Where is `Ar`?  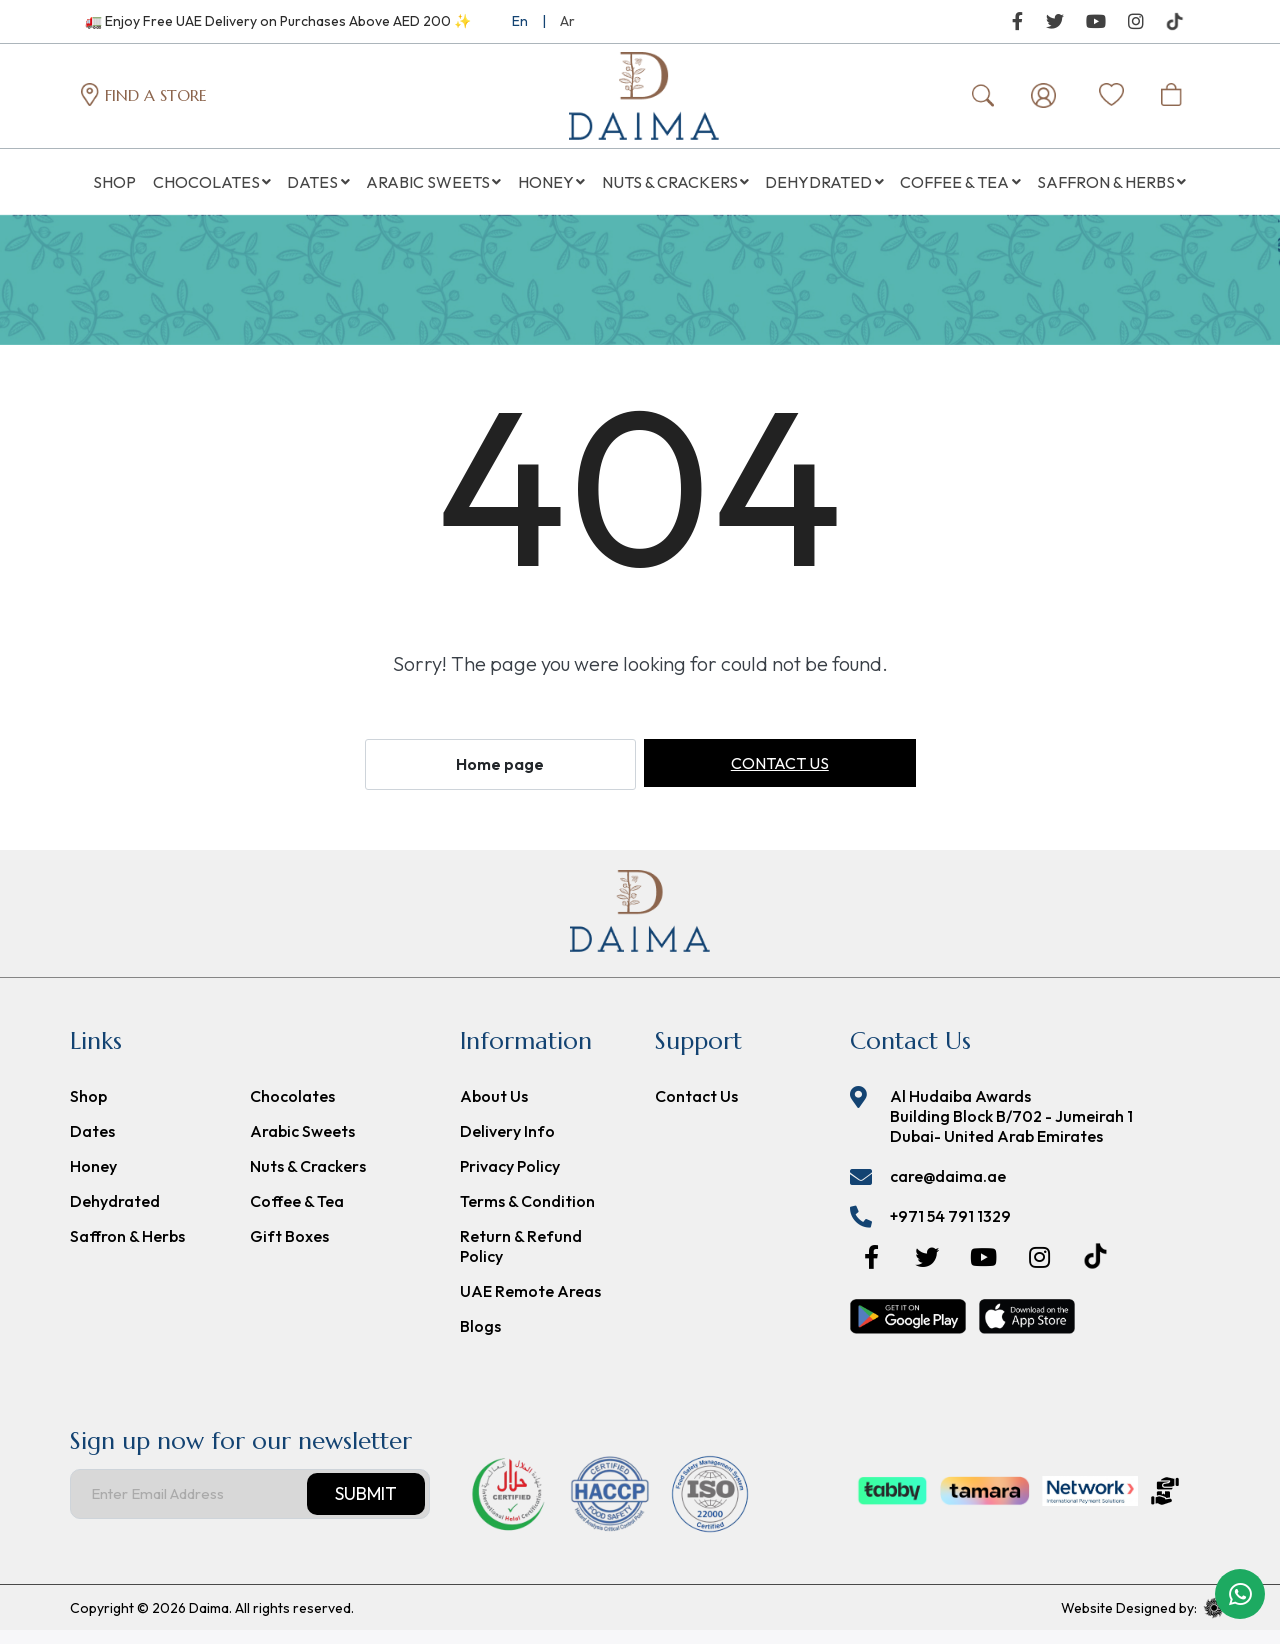
Ar is located at coordinates (567, 21).